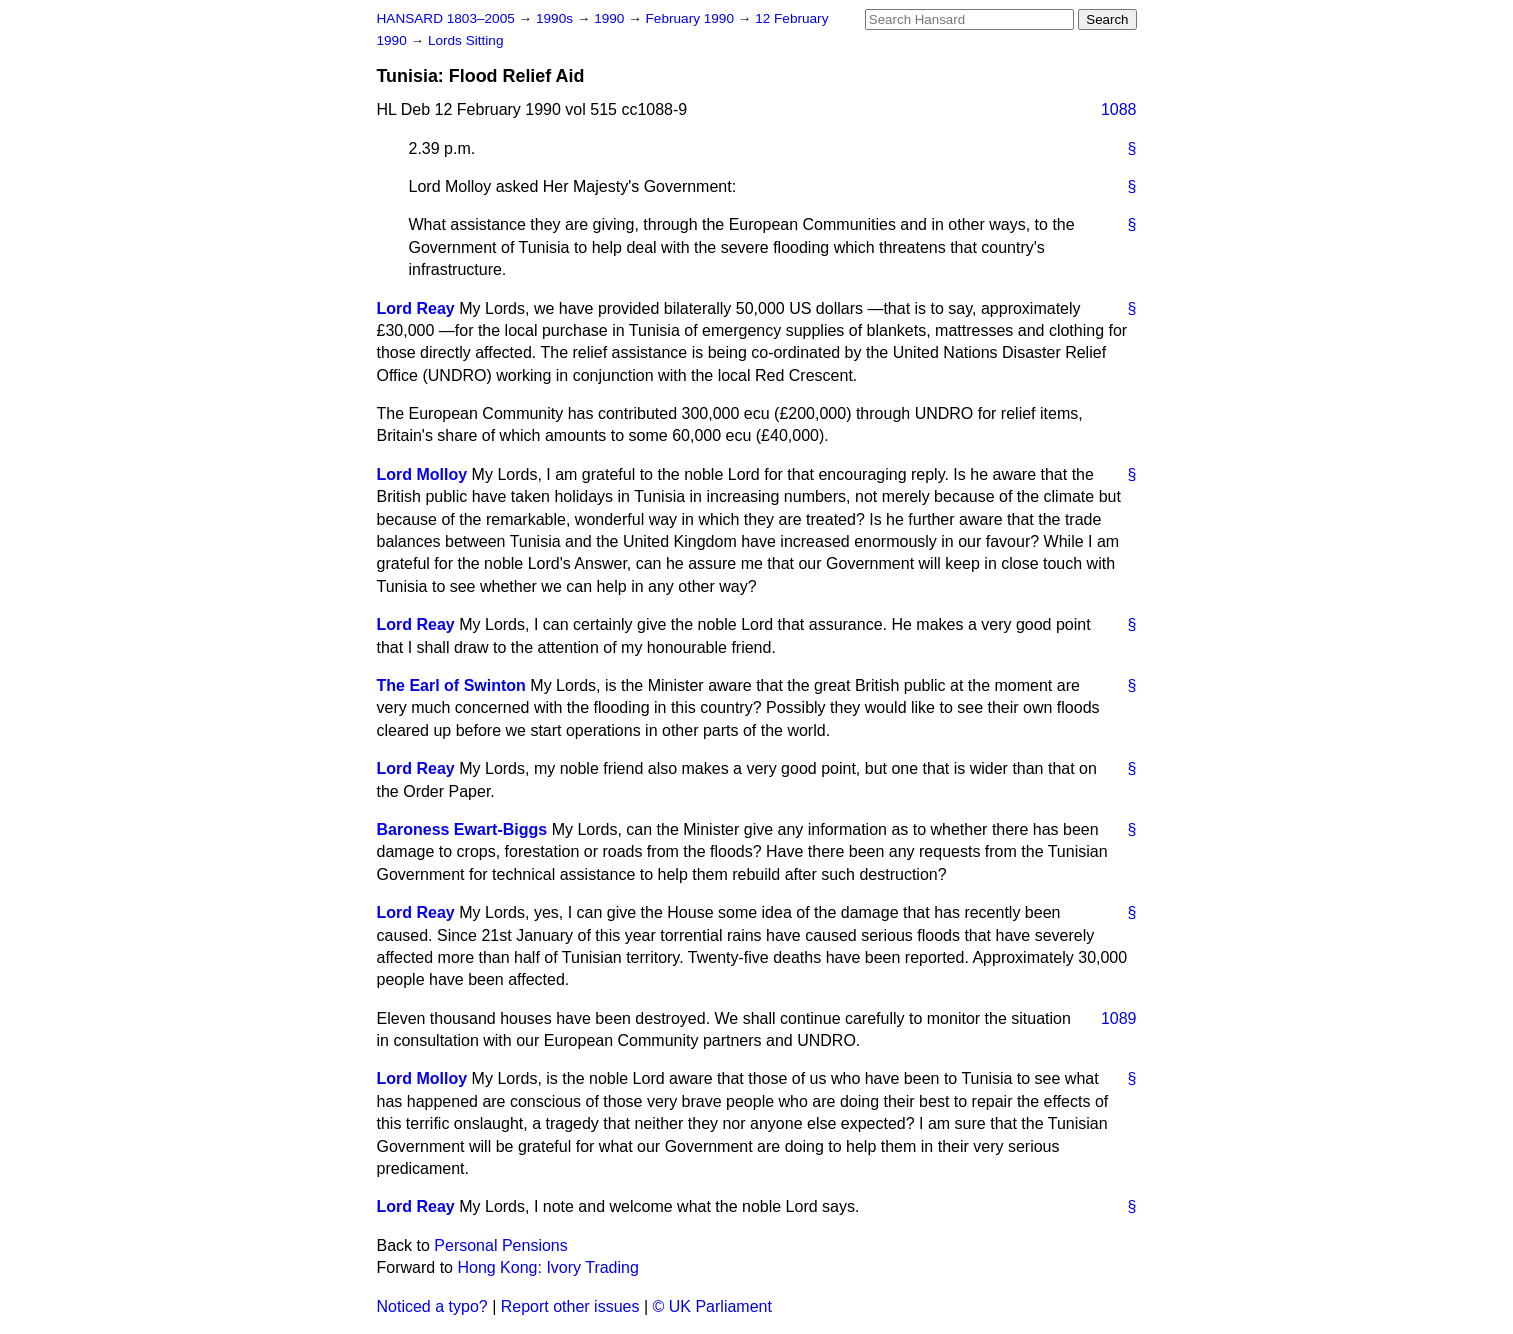  Describe the element at coordinates (1119, 109) in the screenshot. I see `1088` at that location.